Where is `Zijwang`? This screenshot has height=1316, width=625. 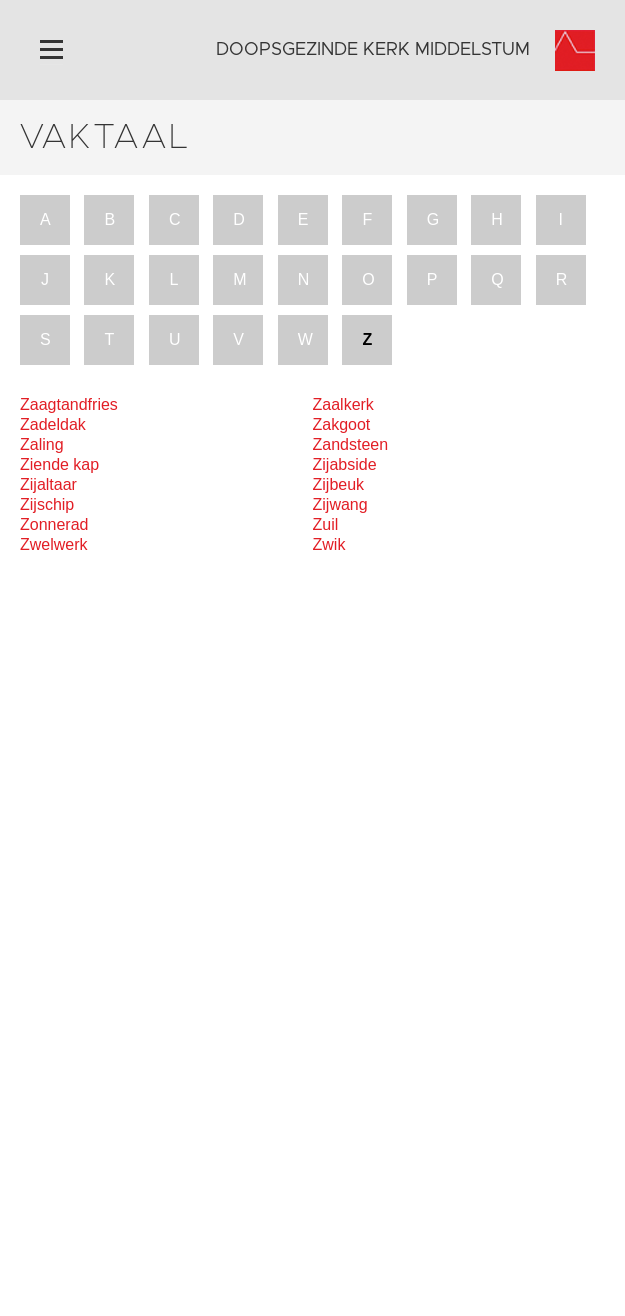
Zijwang is located at coordinates (340, 504).